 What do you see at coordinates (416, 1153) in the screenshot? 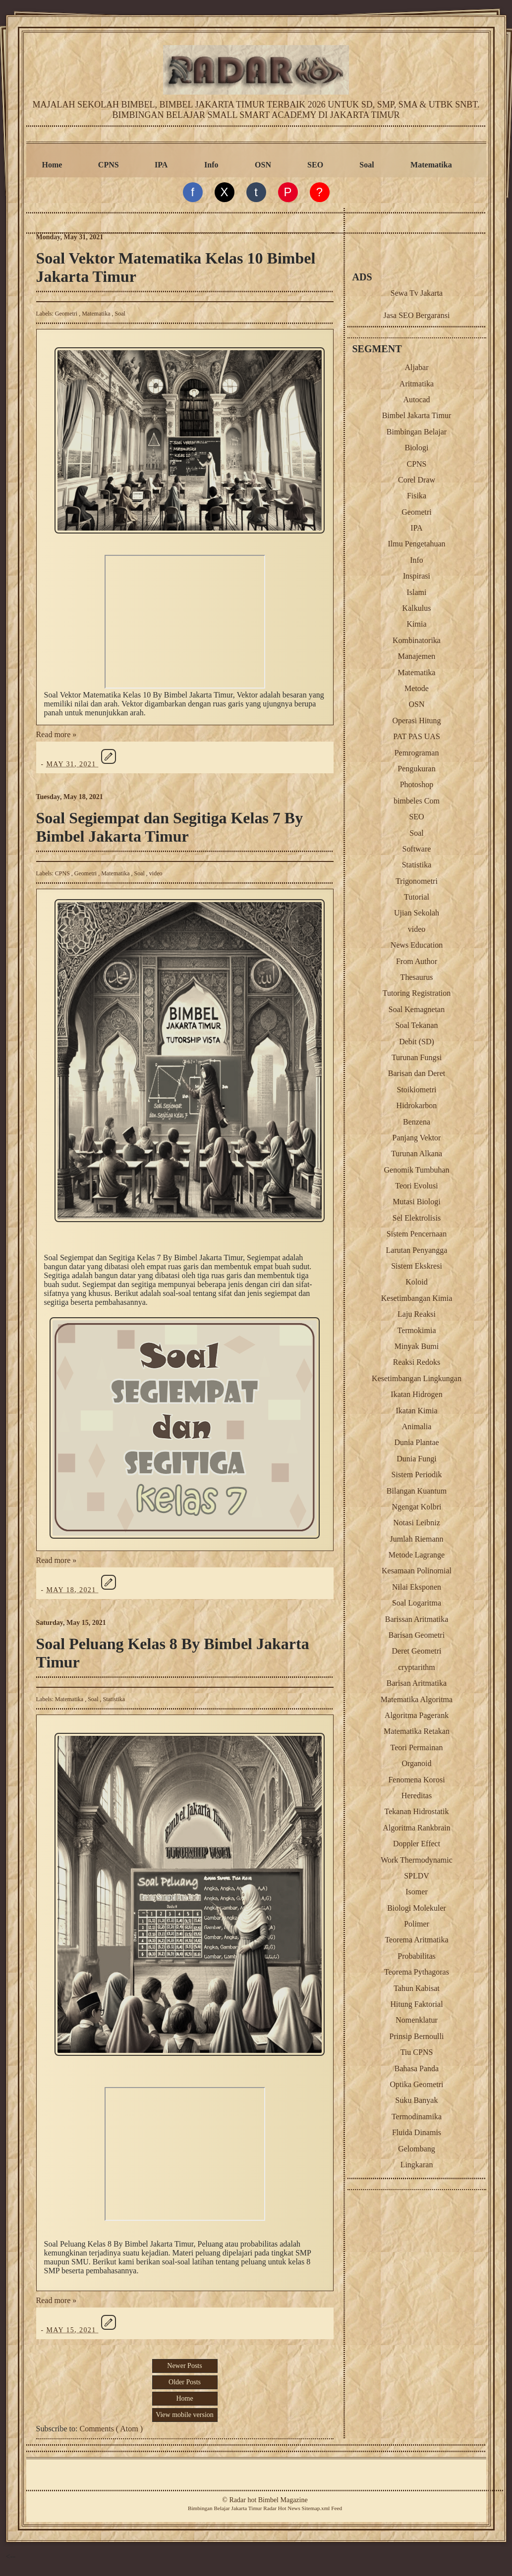
I see `Turunan Alkana` at bounding box center [416, 1153].